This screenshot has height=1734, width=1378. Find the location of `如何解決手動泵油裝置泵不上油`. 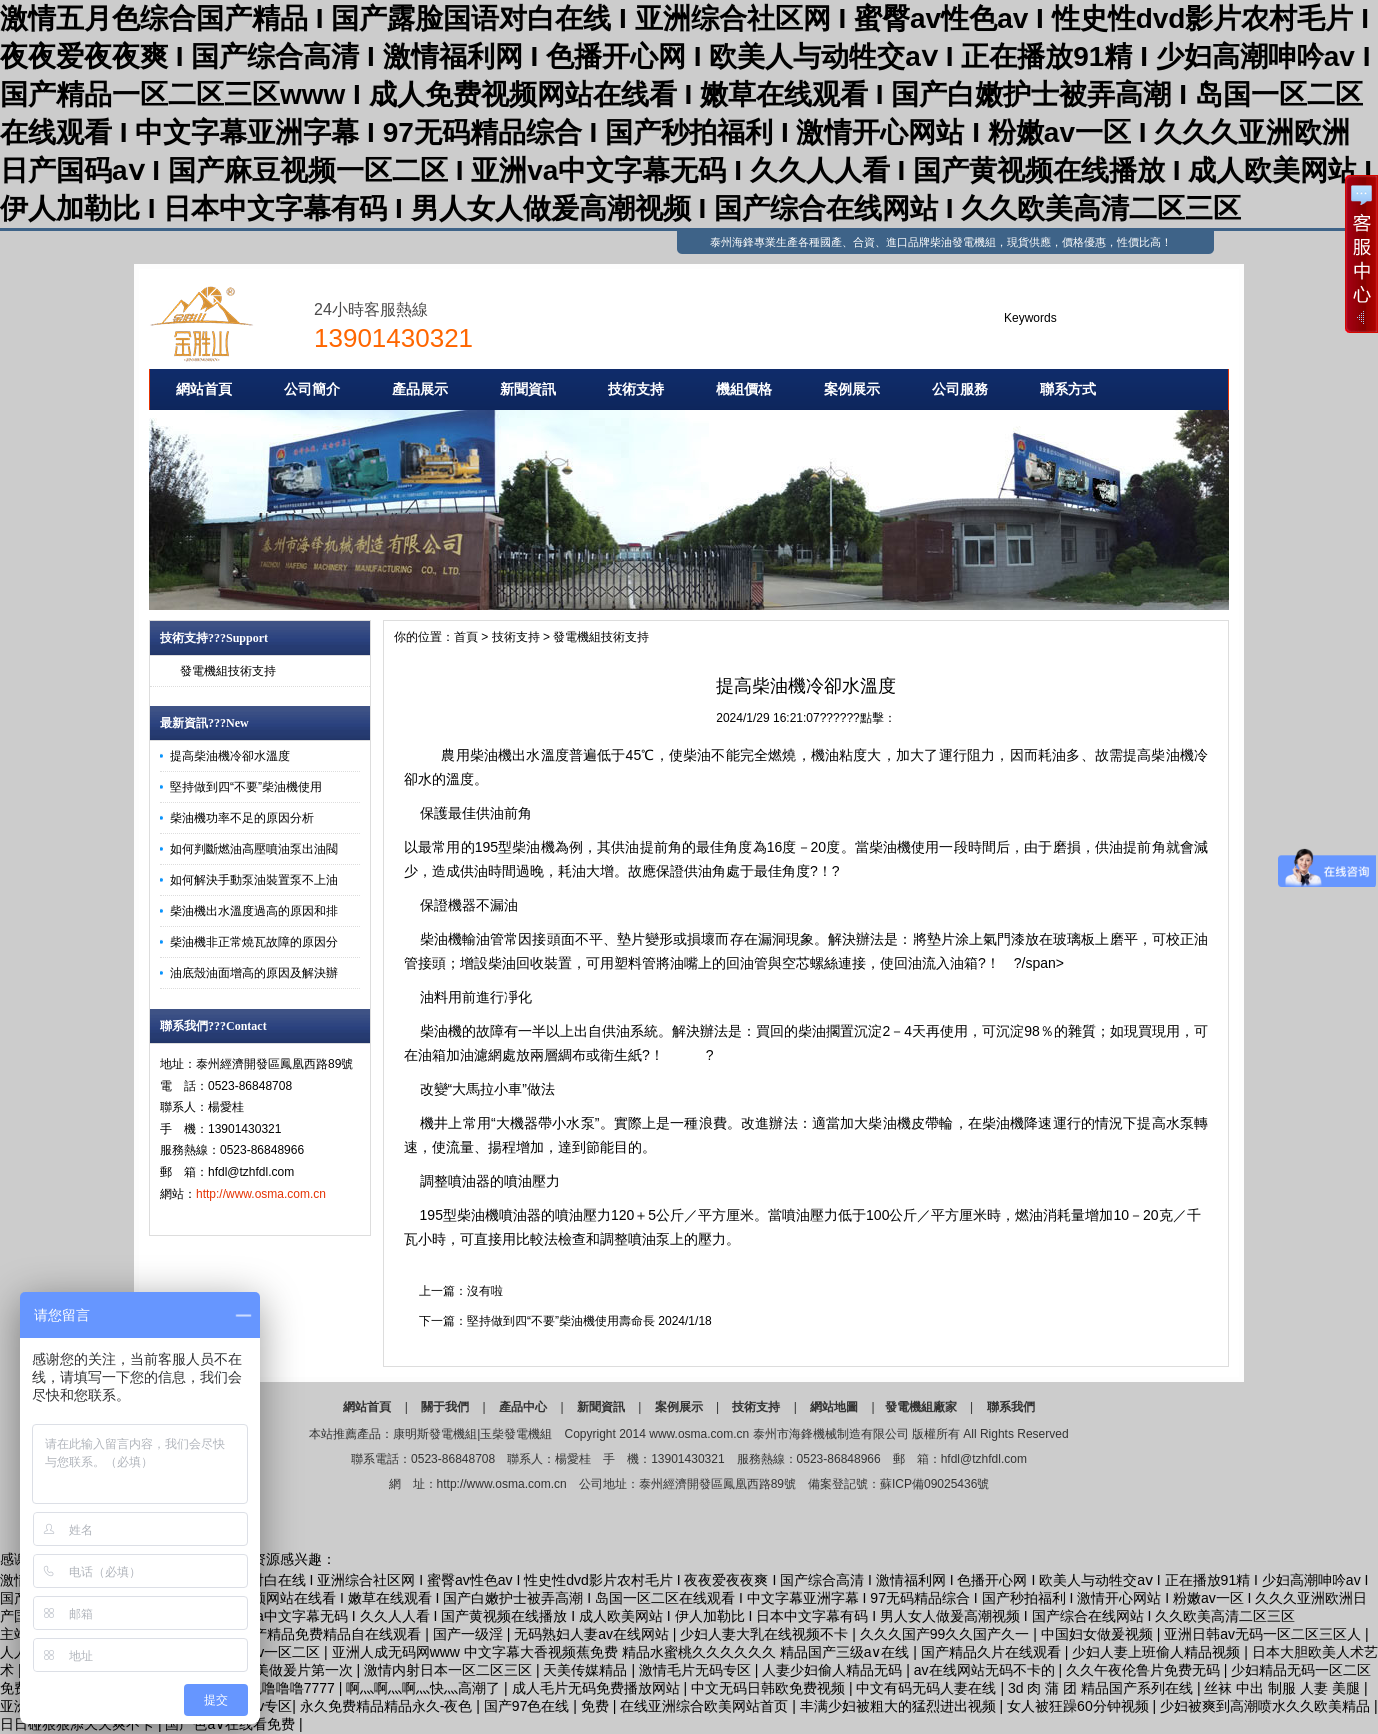

如何解決手動泵油裝置泵不上油 is located at coordinates (254, 880).